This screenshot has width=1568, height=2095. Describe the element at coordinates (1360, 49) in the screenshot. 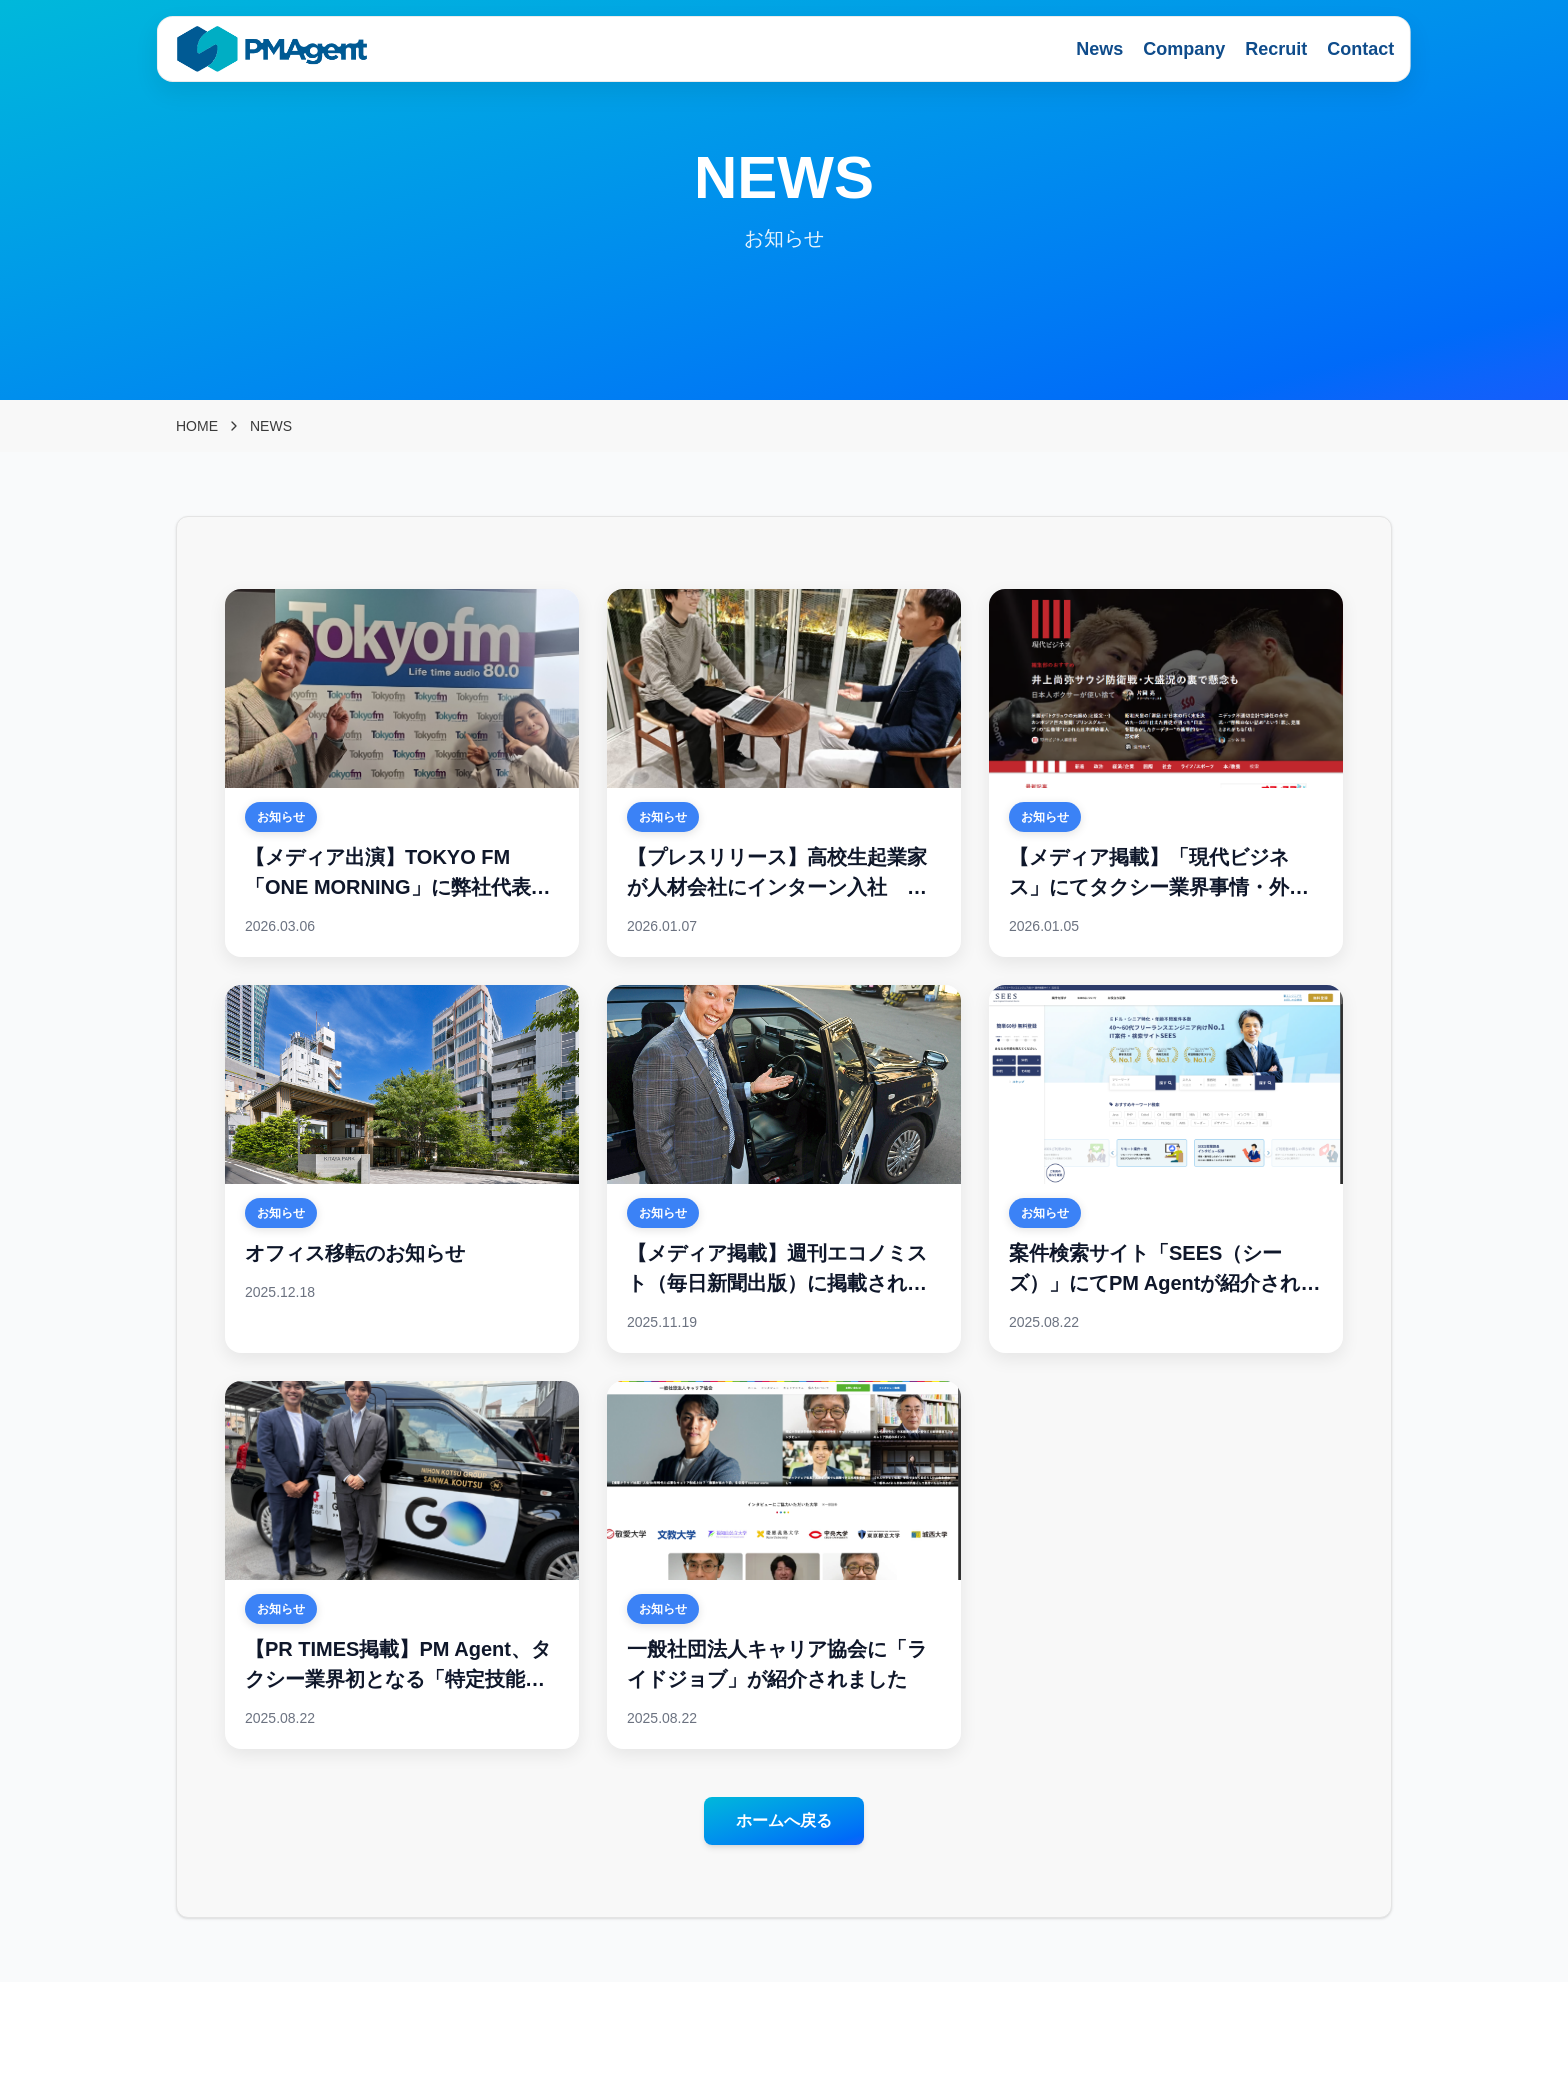

I see `Contact` at that location.